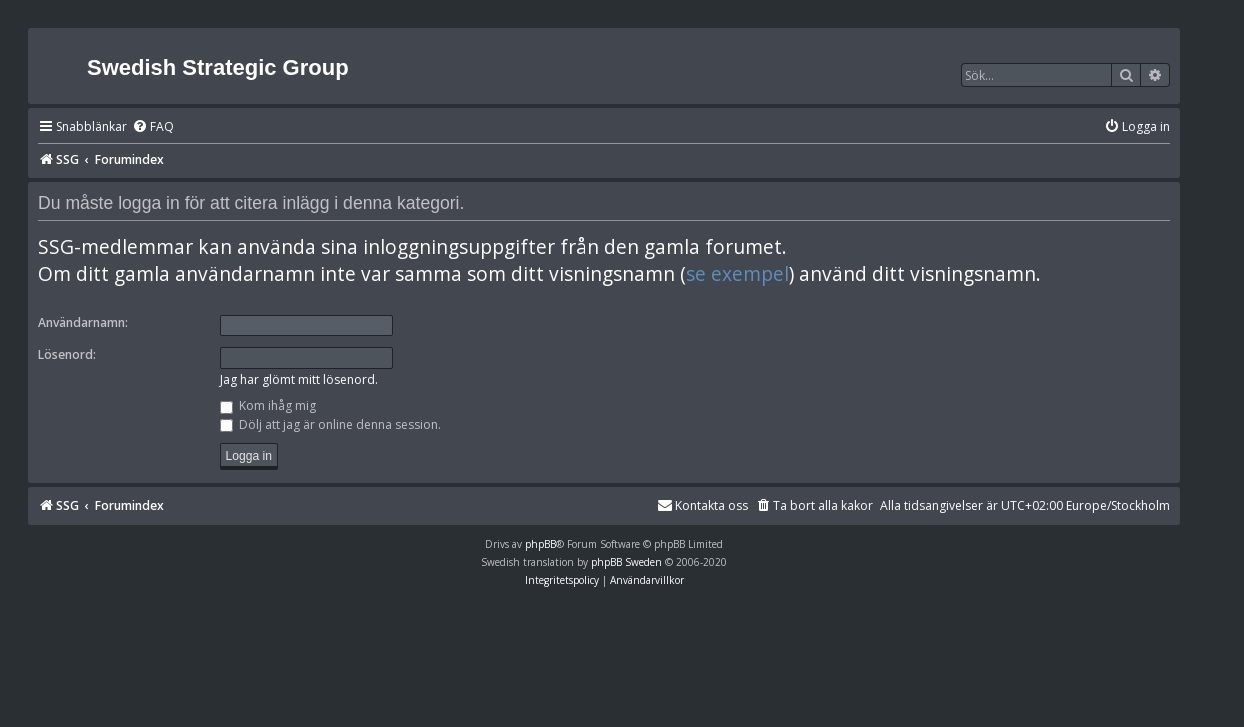 The width and height of the screenshot is (1244, 727). What do you see at coordinates (626, 562) in the screenshot?
I see `phpBB Sweden` at bounding box center [626, 562].